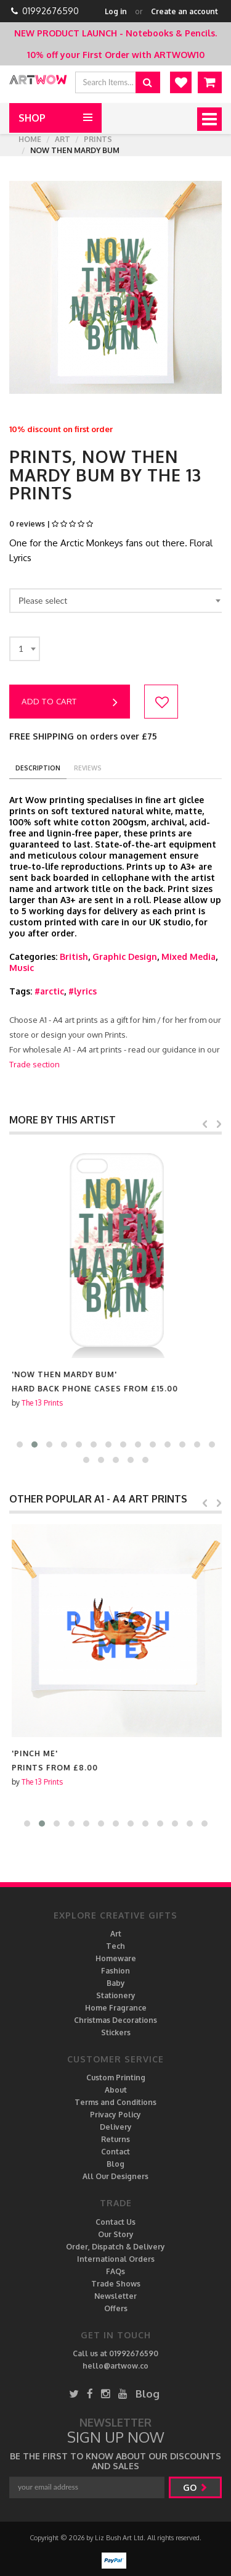 Image resolution: width=231 pixels, height=2576 pixels. Describe the element at coordinates (116, 1995) in the screenshot. I see `Stationery` at that location.